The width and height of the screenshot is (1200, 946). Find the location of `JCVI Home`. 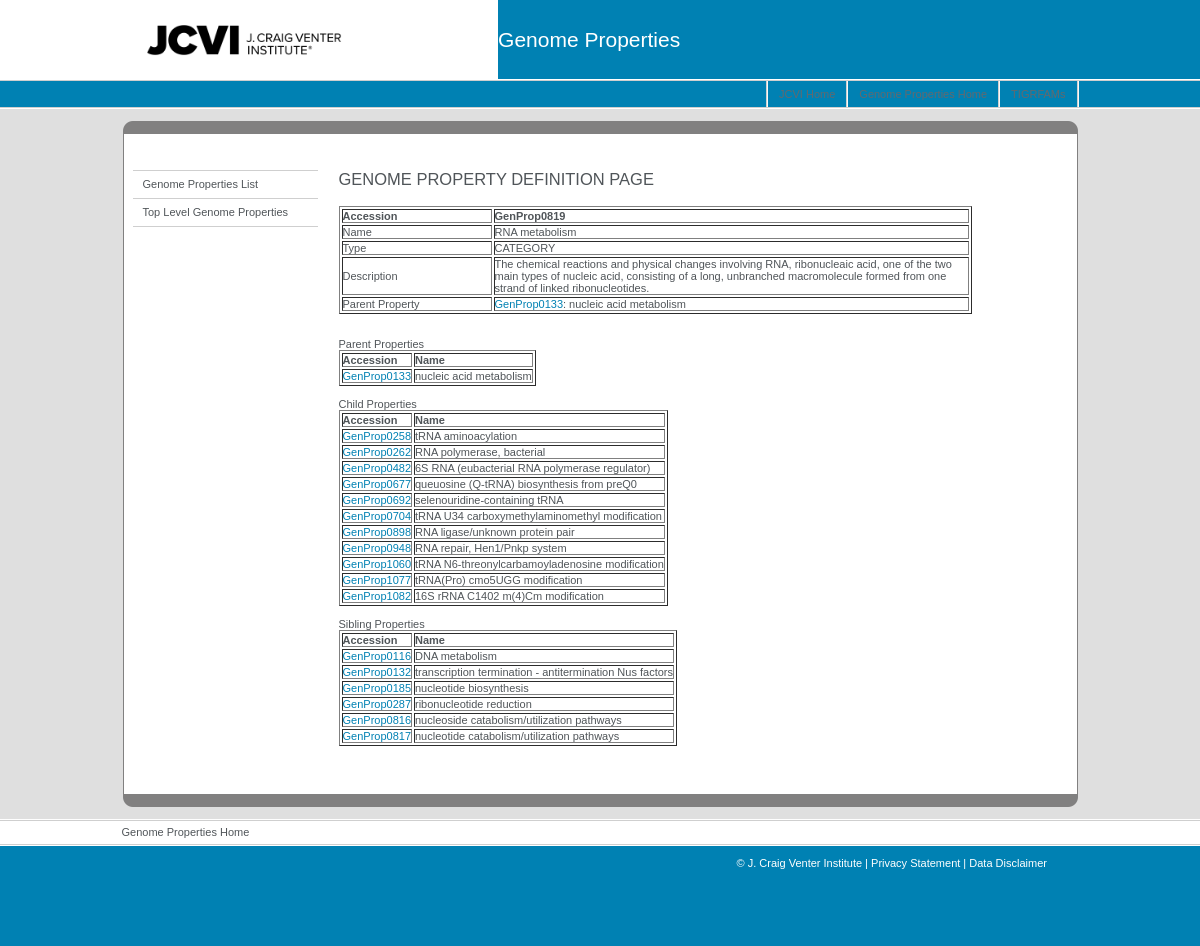

JCVI Home is located at coordinates (807, 94).